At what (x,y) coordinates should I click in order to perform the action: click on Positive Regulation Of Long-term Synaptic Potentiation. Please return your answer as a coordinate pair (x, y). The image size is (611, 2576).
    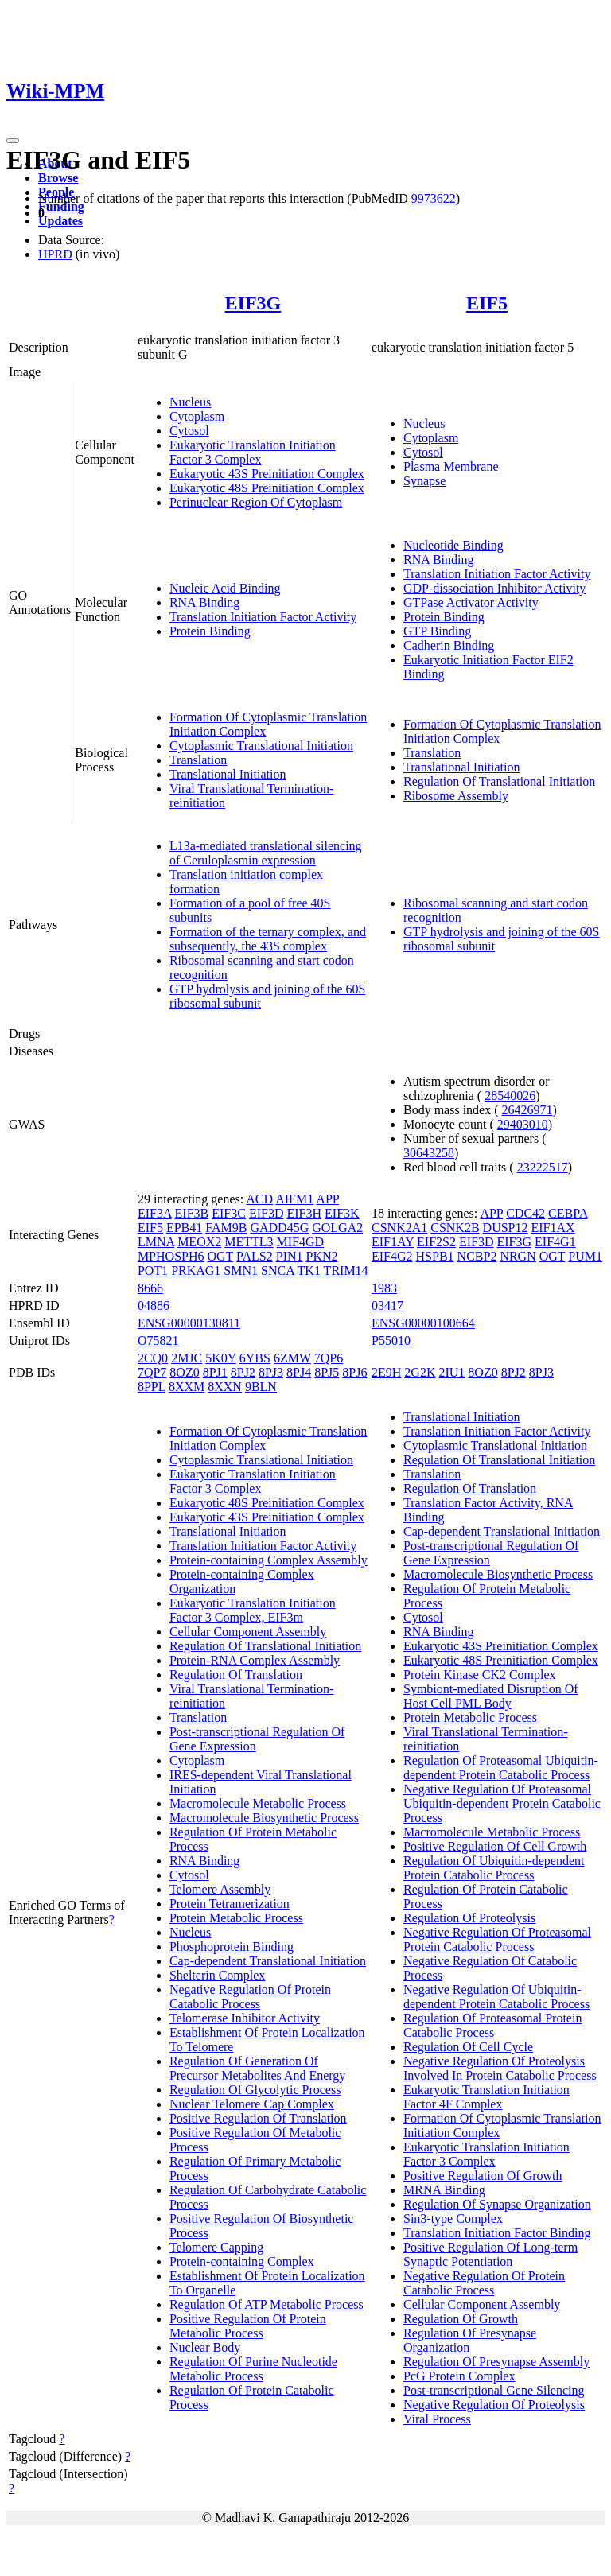
    Looking at the image, I should click on (490, 2254).